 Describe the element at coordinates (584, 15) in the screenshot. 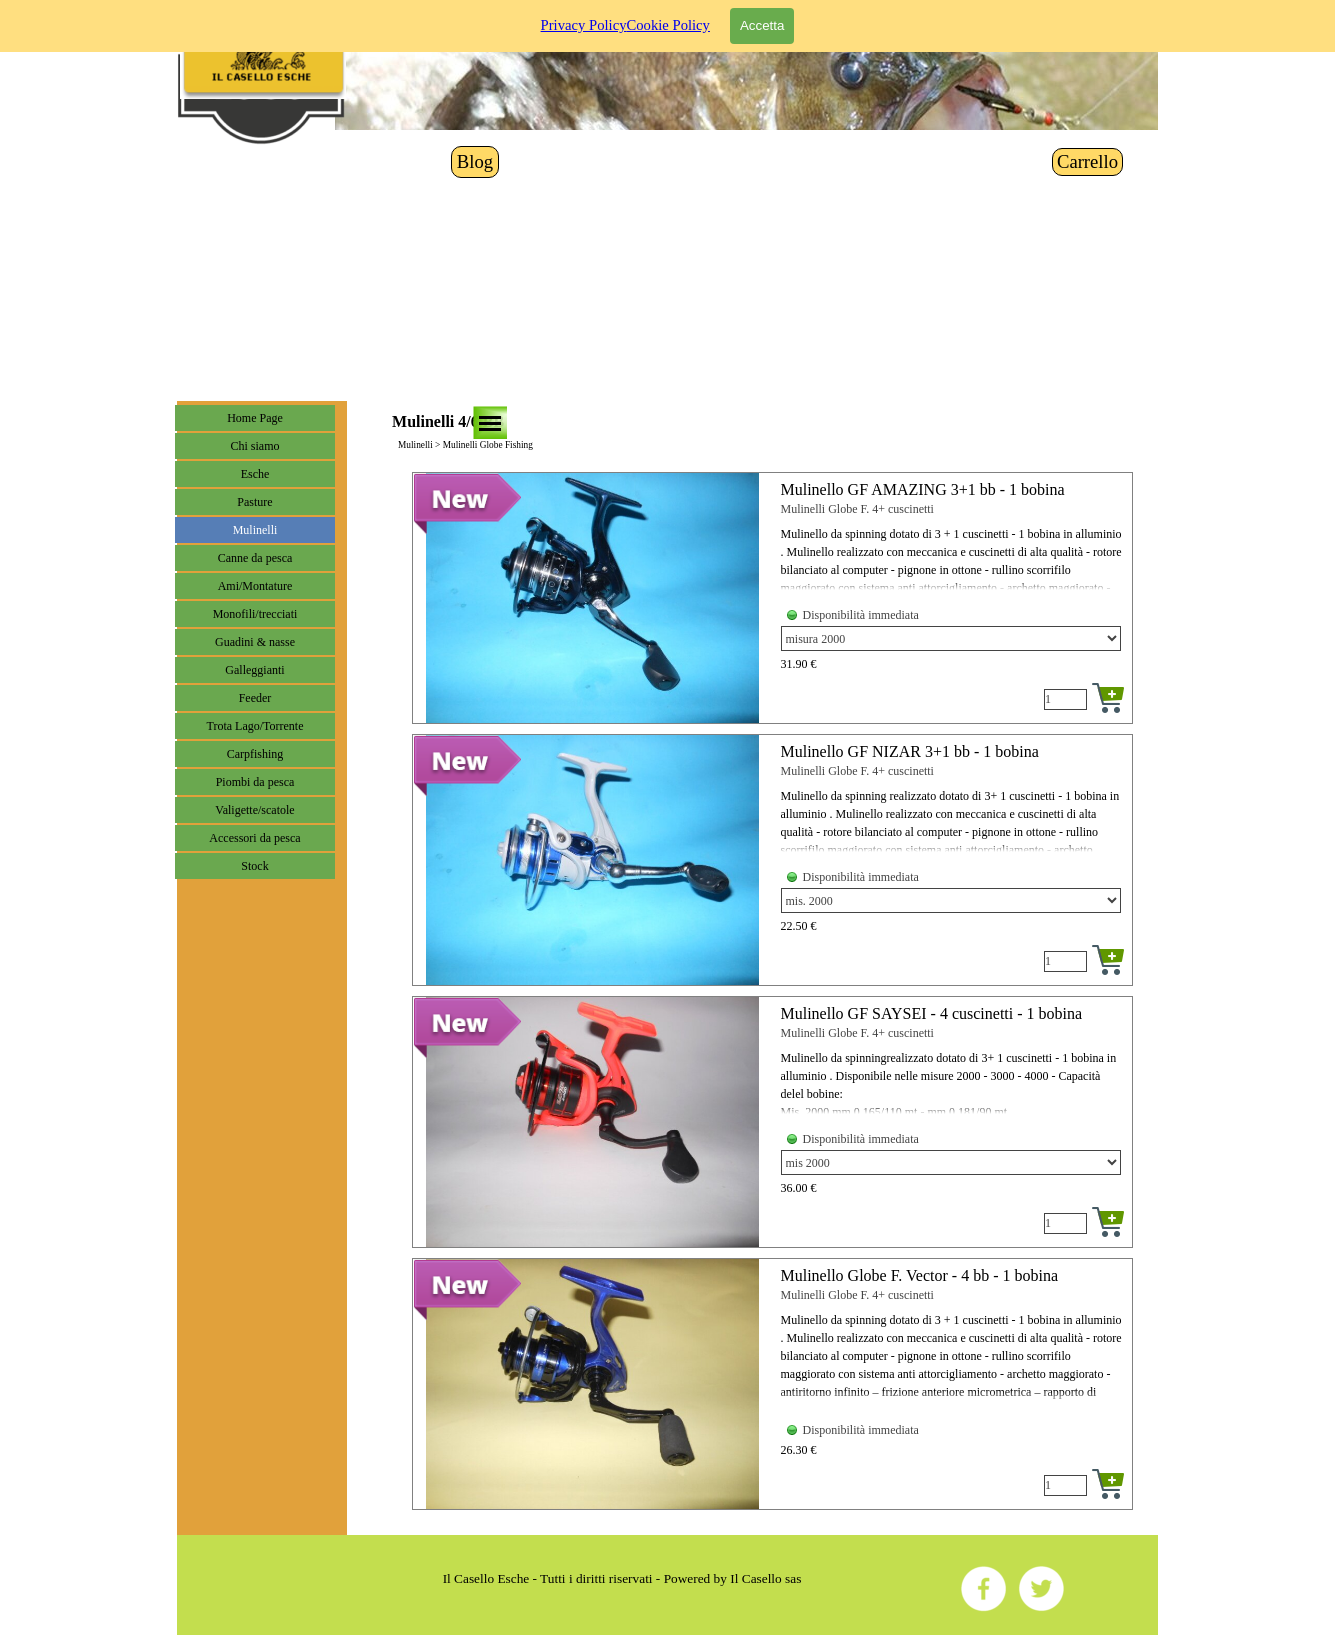

I see `Privacy Policy` at that location.